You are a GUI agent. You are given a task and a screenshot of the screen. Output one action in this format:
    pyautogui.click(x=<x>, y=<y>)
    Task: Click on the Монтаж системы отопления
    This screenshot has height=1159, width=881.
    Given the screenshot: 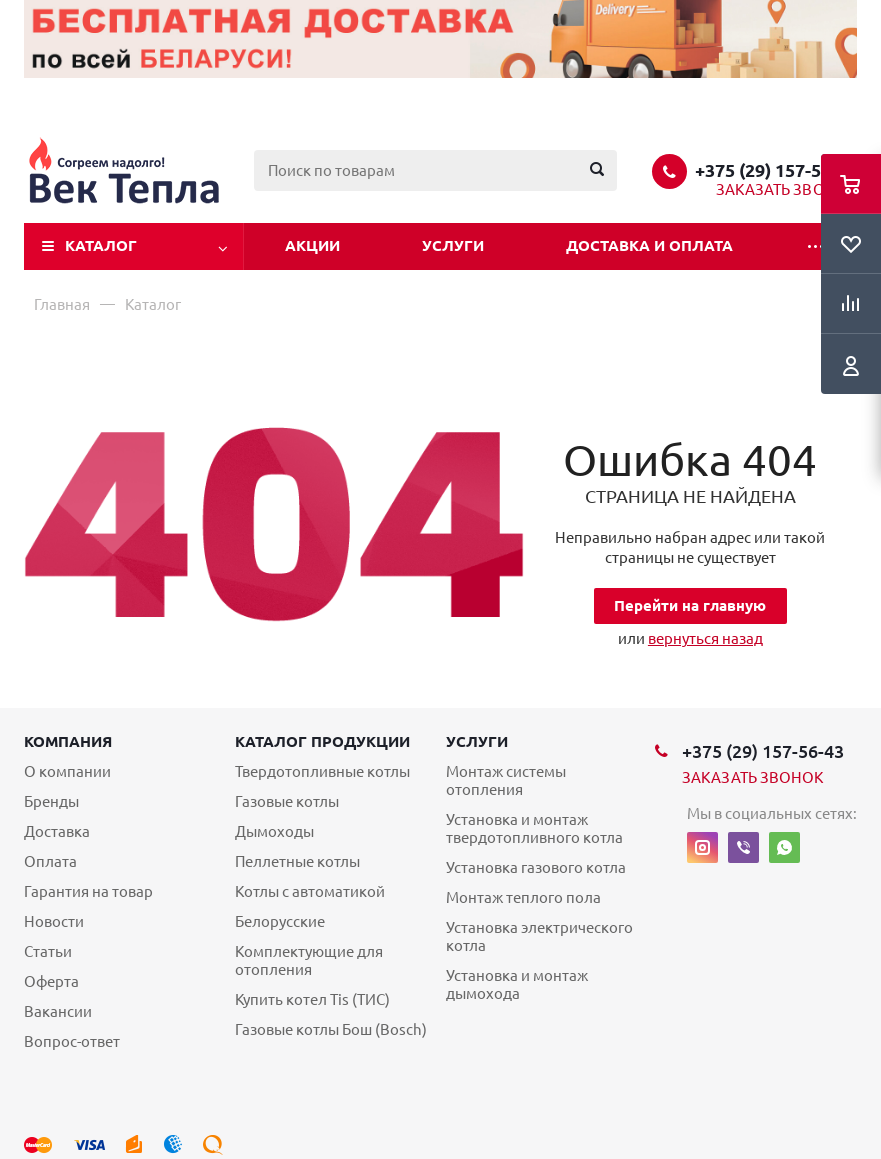 What is the action you would take?
    pyautogui.click(x=506, y=780)
    